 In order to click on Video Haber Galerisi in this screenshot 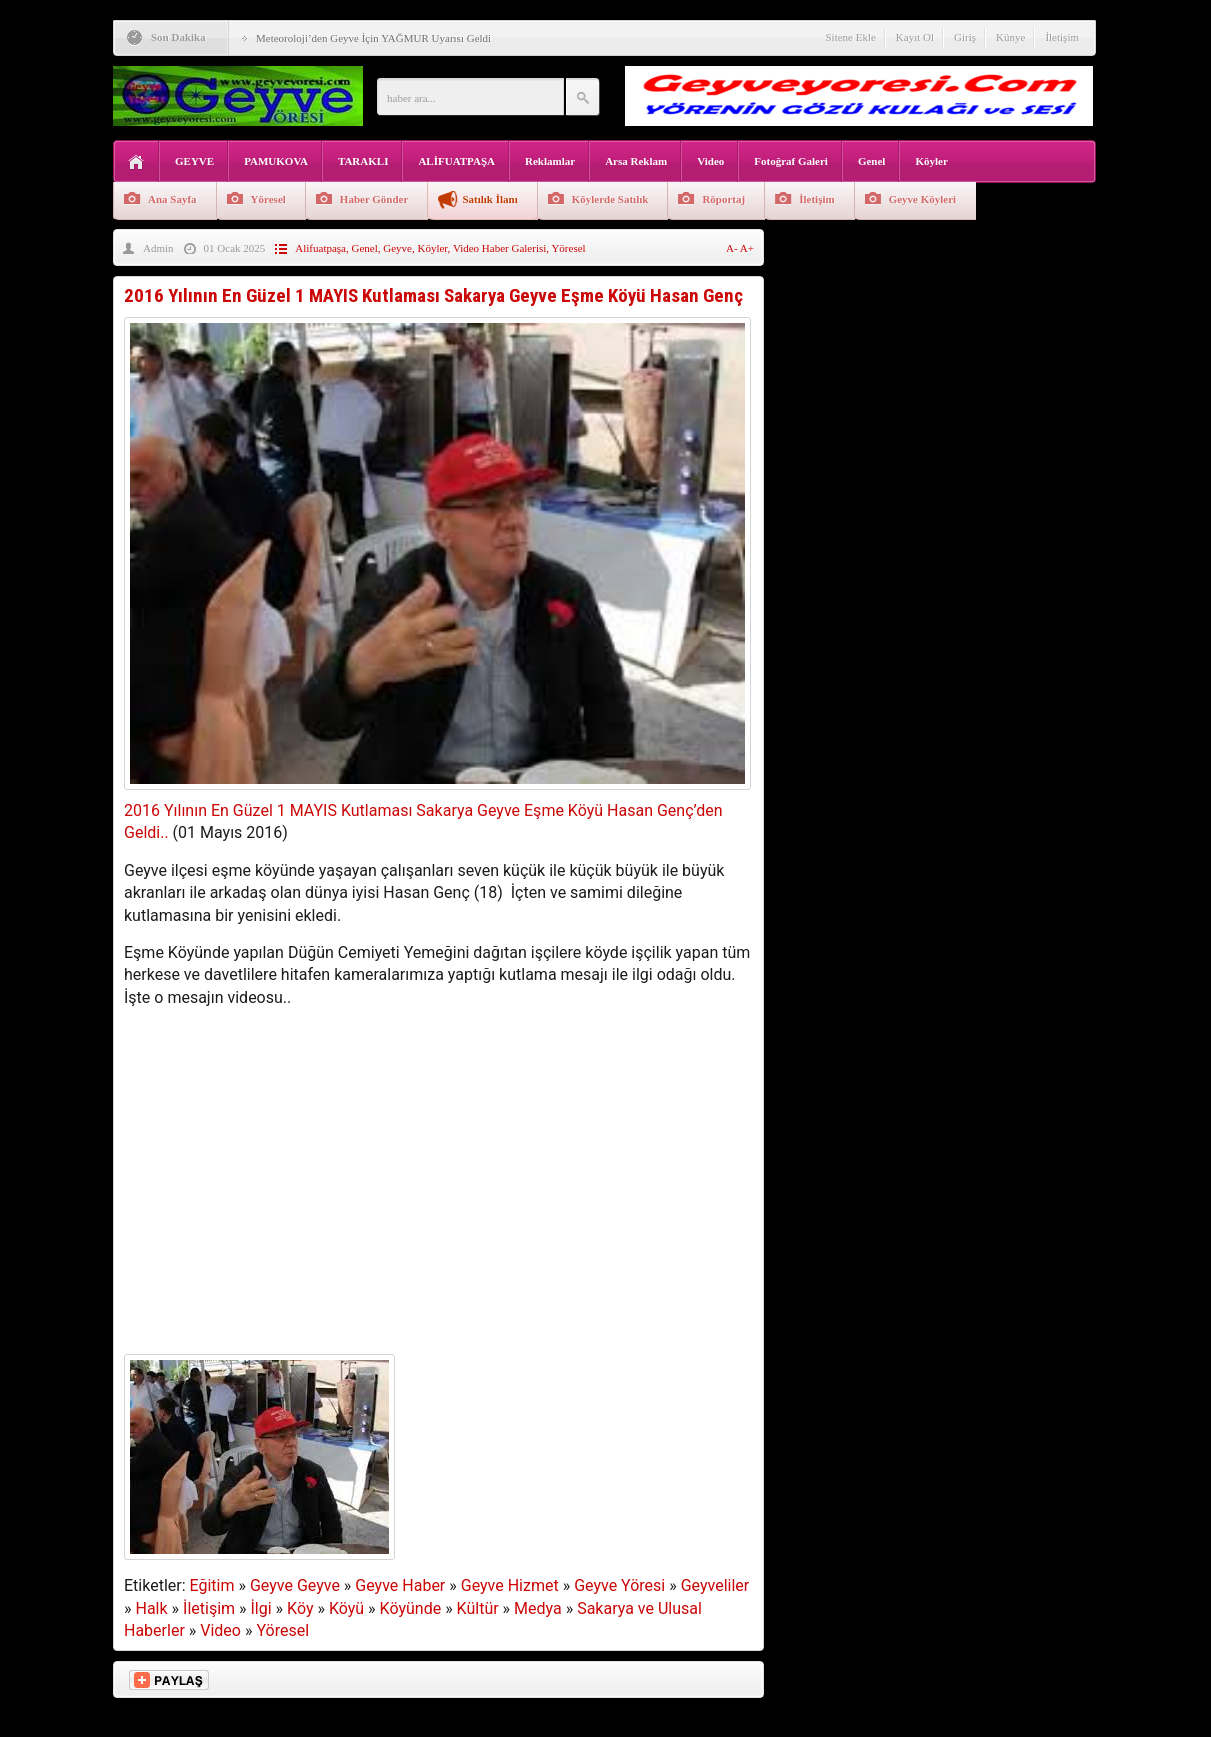, I will do `click(499, 248)`.